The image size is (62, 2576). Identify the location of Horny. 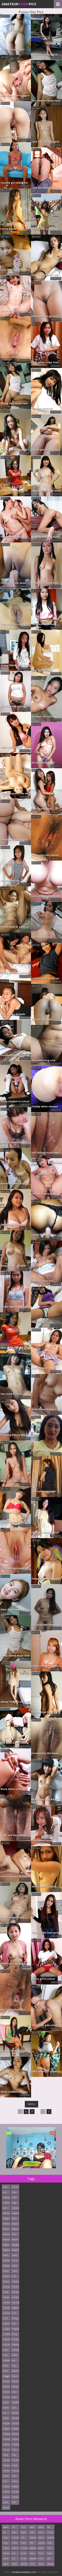
(6, 2476).